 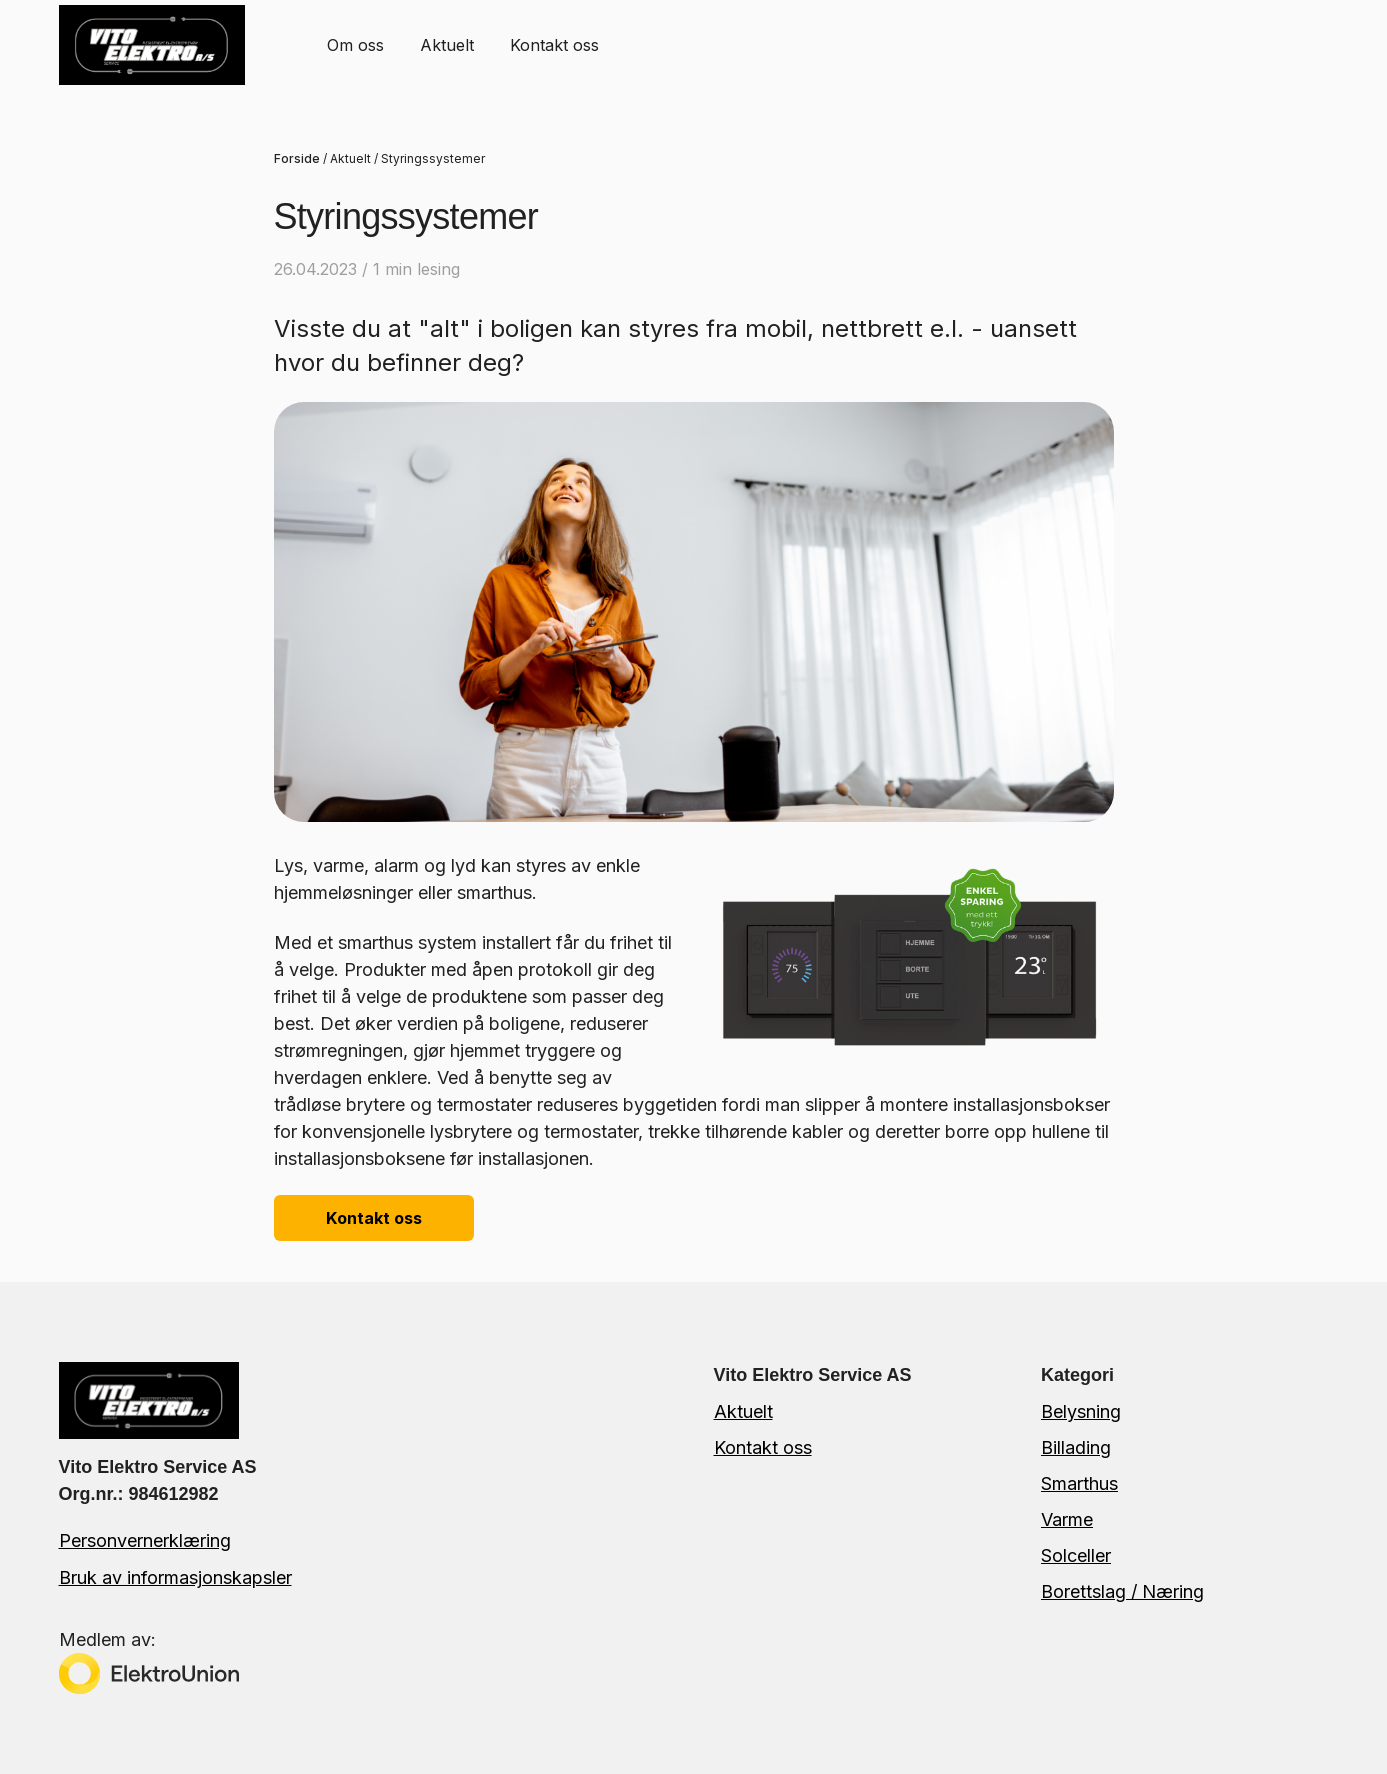 I want to click on Borettslag / Næring, so click(x=1122, y=1591).